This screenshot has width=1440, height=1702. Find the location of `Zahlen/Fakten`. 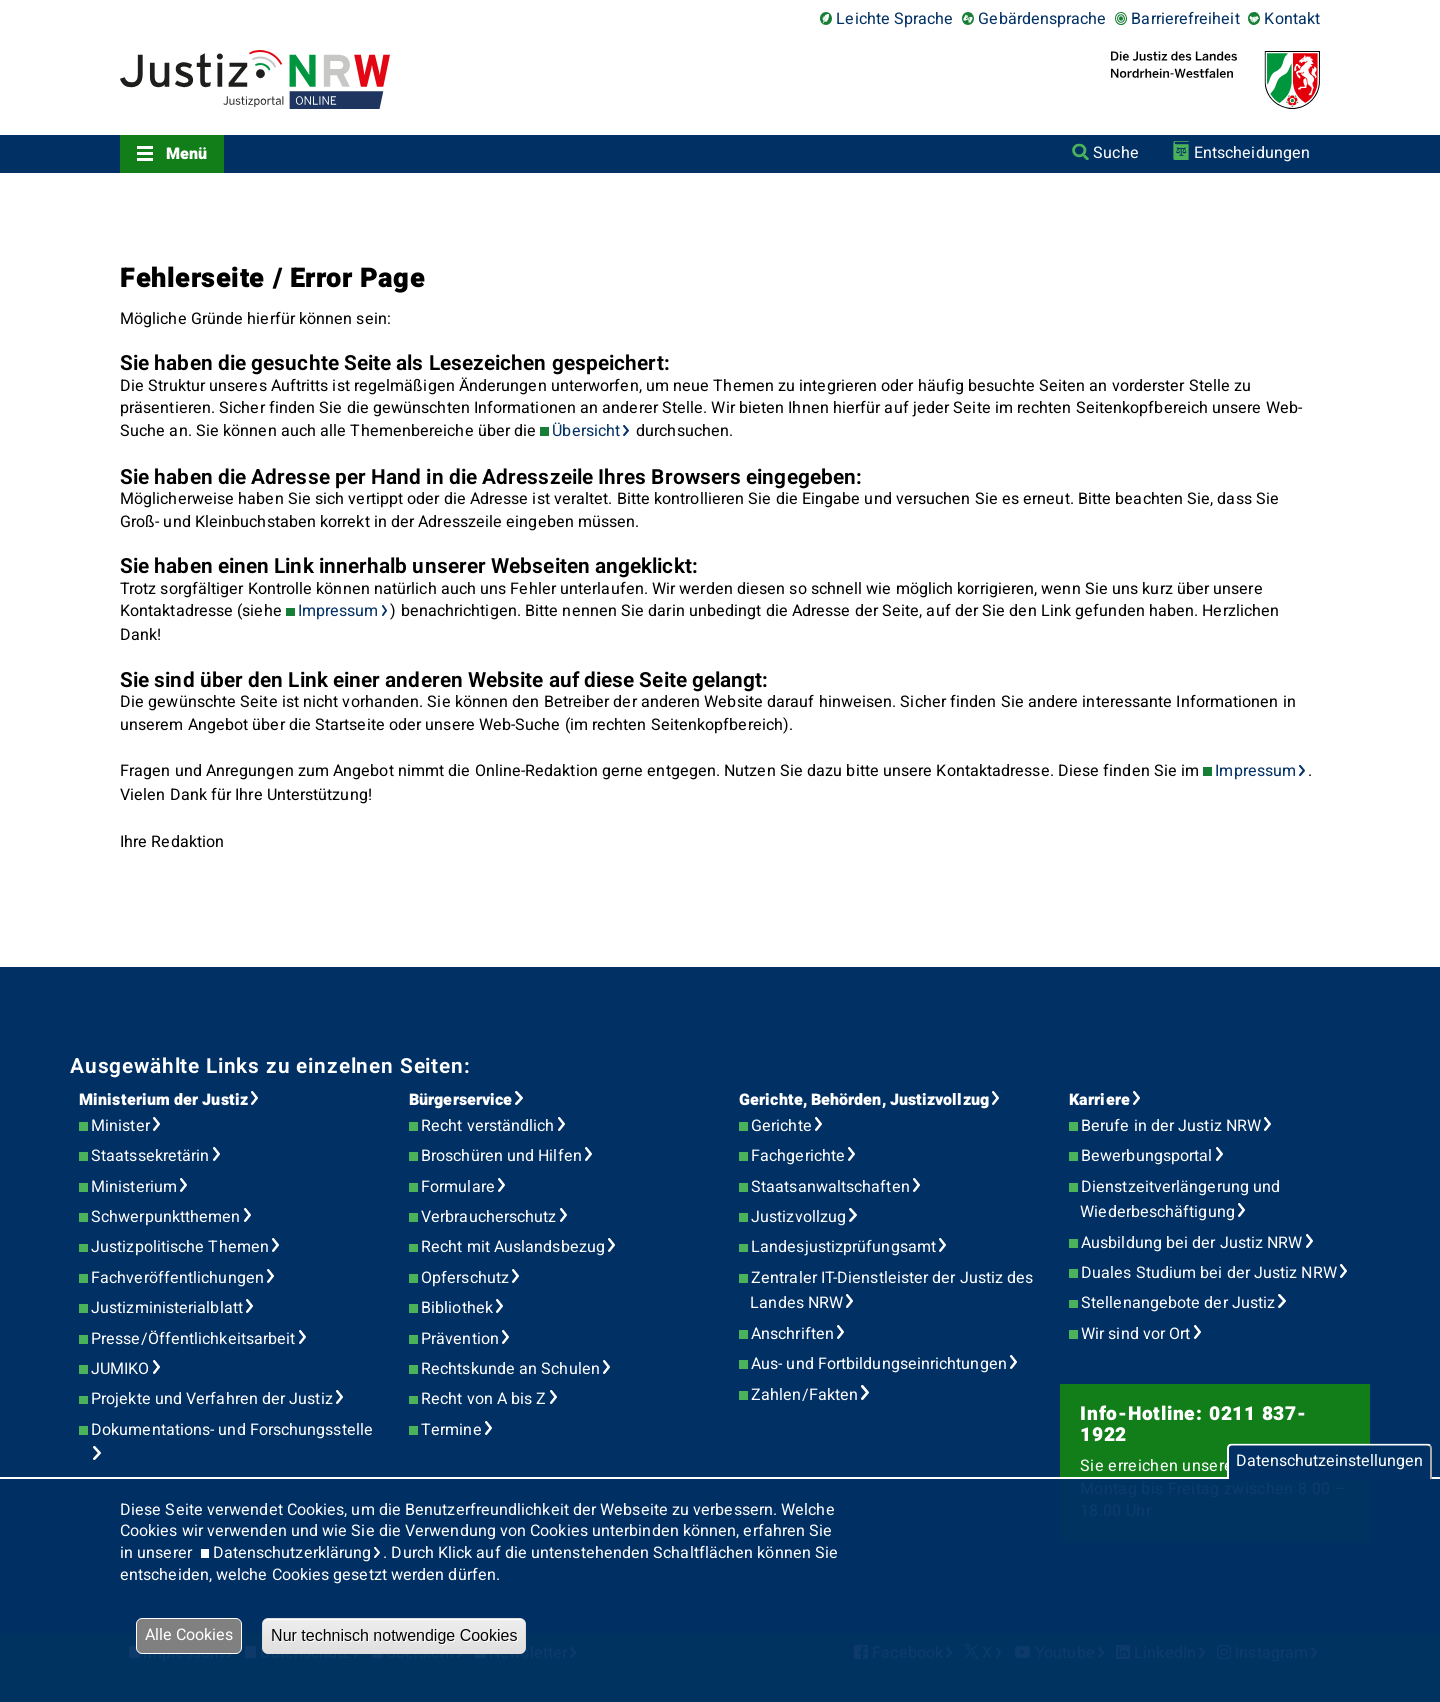

Zahlen/Fakten is located at coordinates (804, 1395).